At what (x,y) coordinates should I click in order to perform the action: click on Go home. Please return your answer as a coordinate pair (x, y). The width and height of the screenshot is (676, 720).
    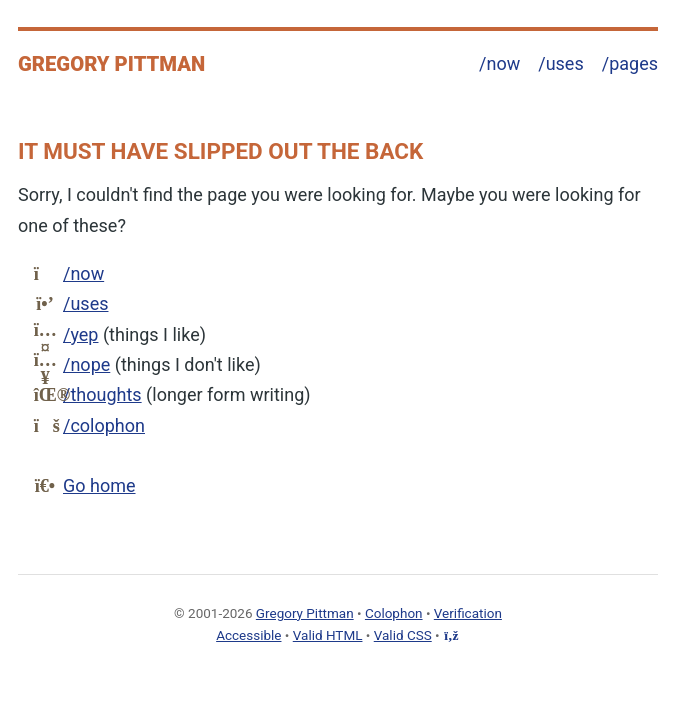
    Looking at the image, I should click on (99, 485).